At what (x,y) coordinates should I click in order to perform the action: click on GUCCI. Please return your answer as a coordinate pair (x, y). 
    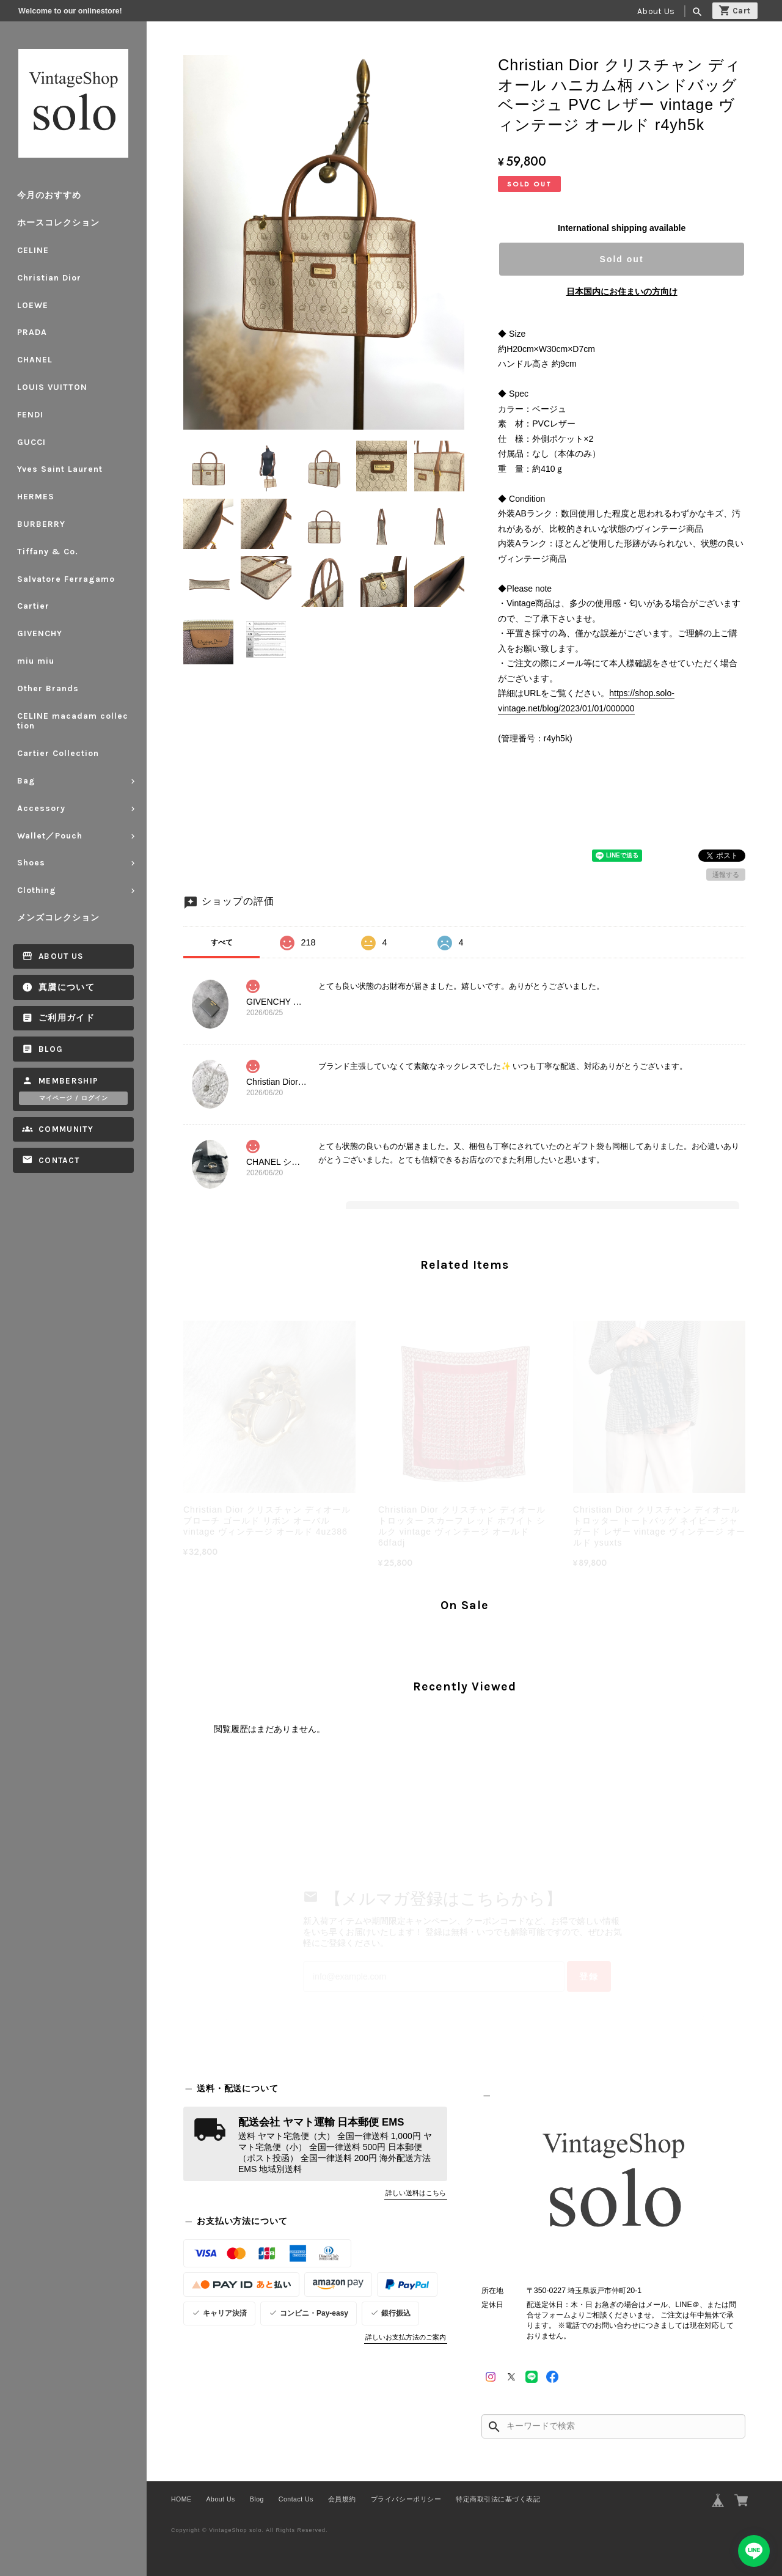
    Looking at the image, I should click on (31, 442).